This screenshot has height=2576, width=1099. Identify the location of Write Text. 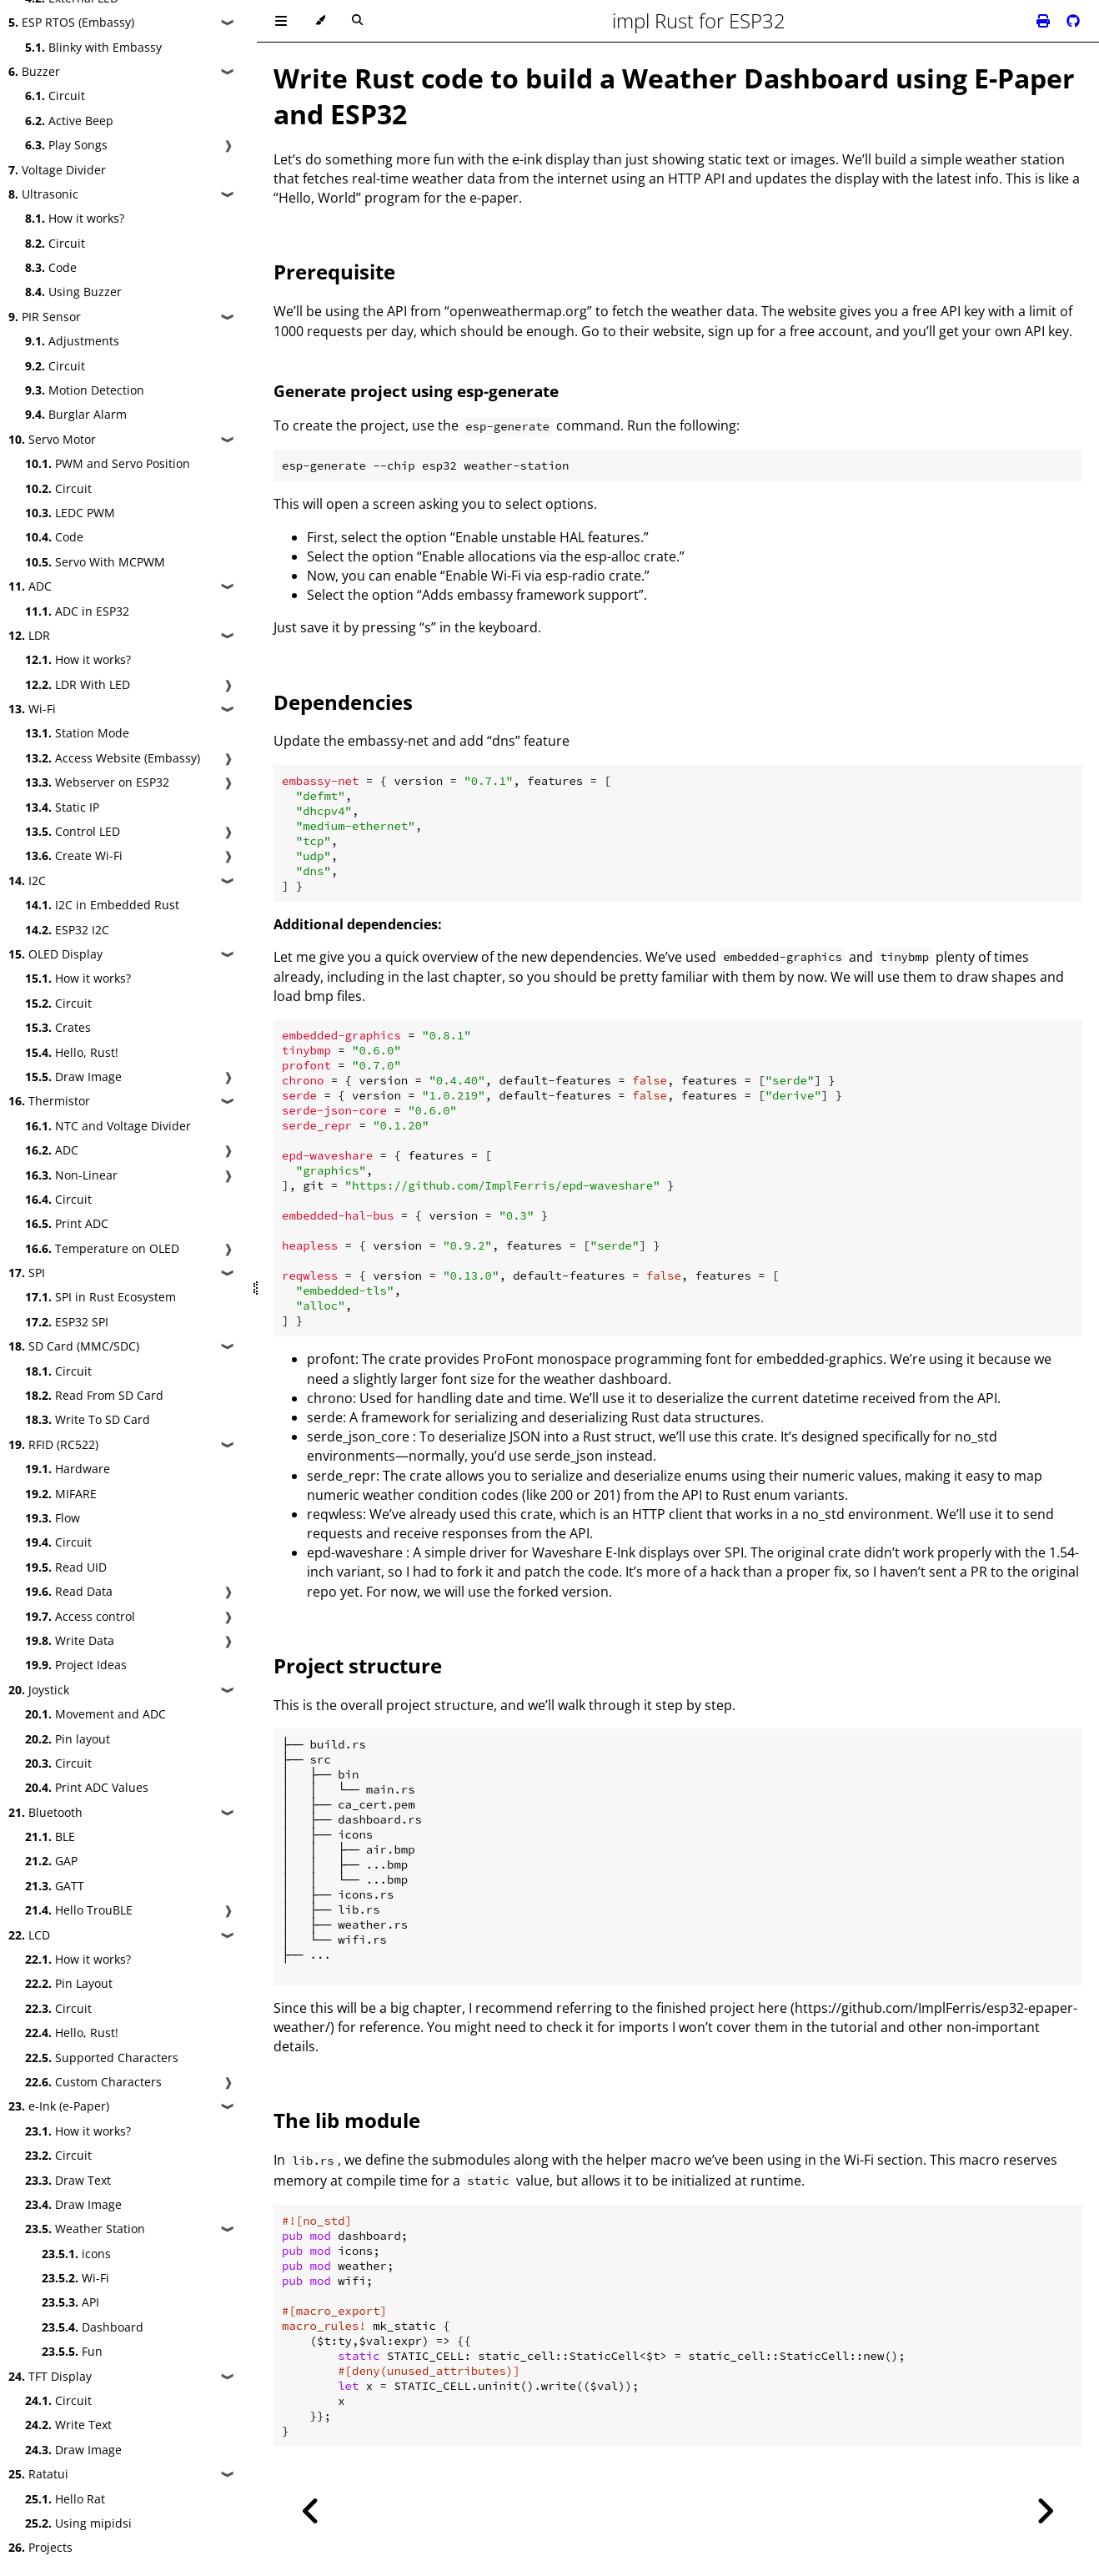
(68, 2425).